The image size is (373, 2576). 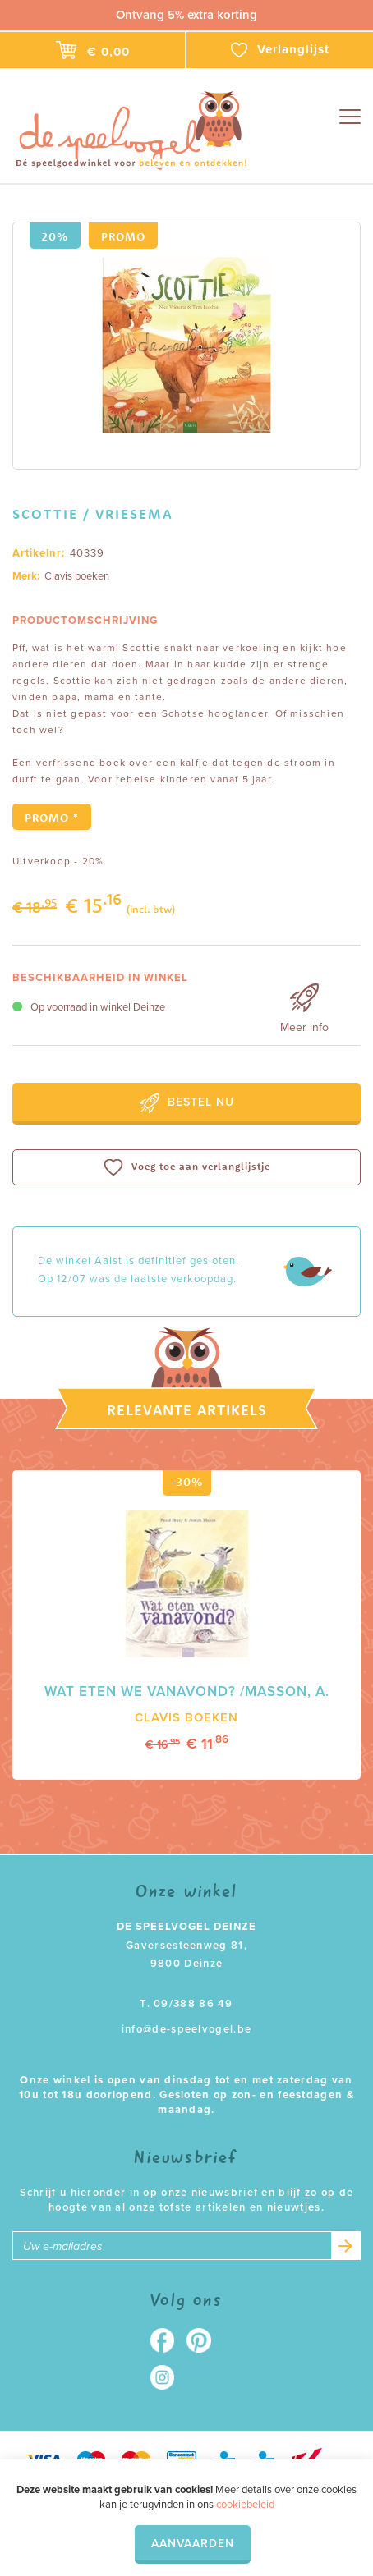 I want to click on Pinterest, so click(x=204, y=2340).